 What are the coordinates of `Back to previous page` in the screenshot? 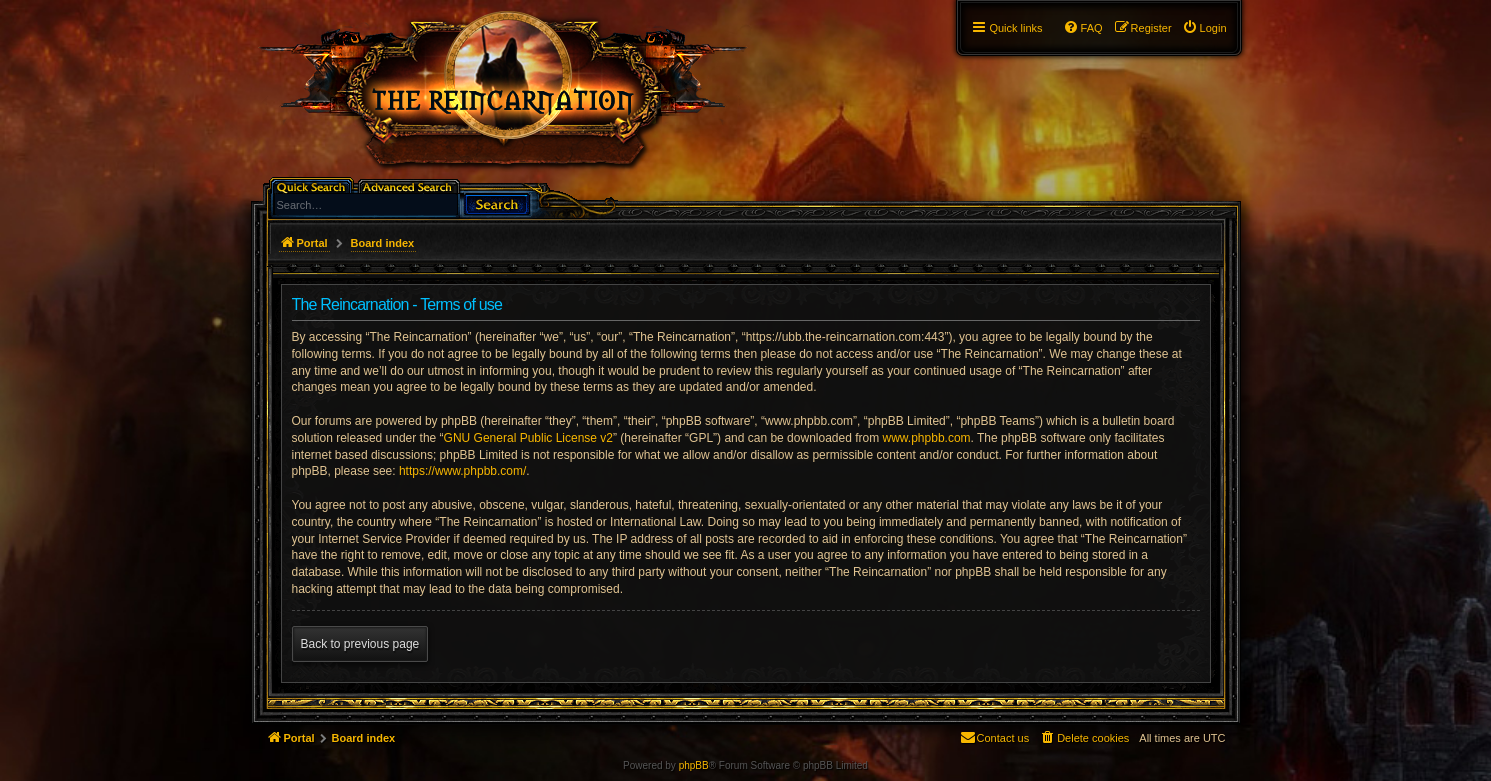 It's located at (360, 644).